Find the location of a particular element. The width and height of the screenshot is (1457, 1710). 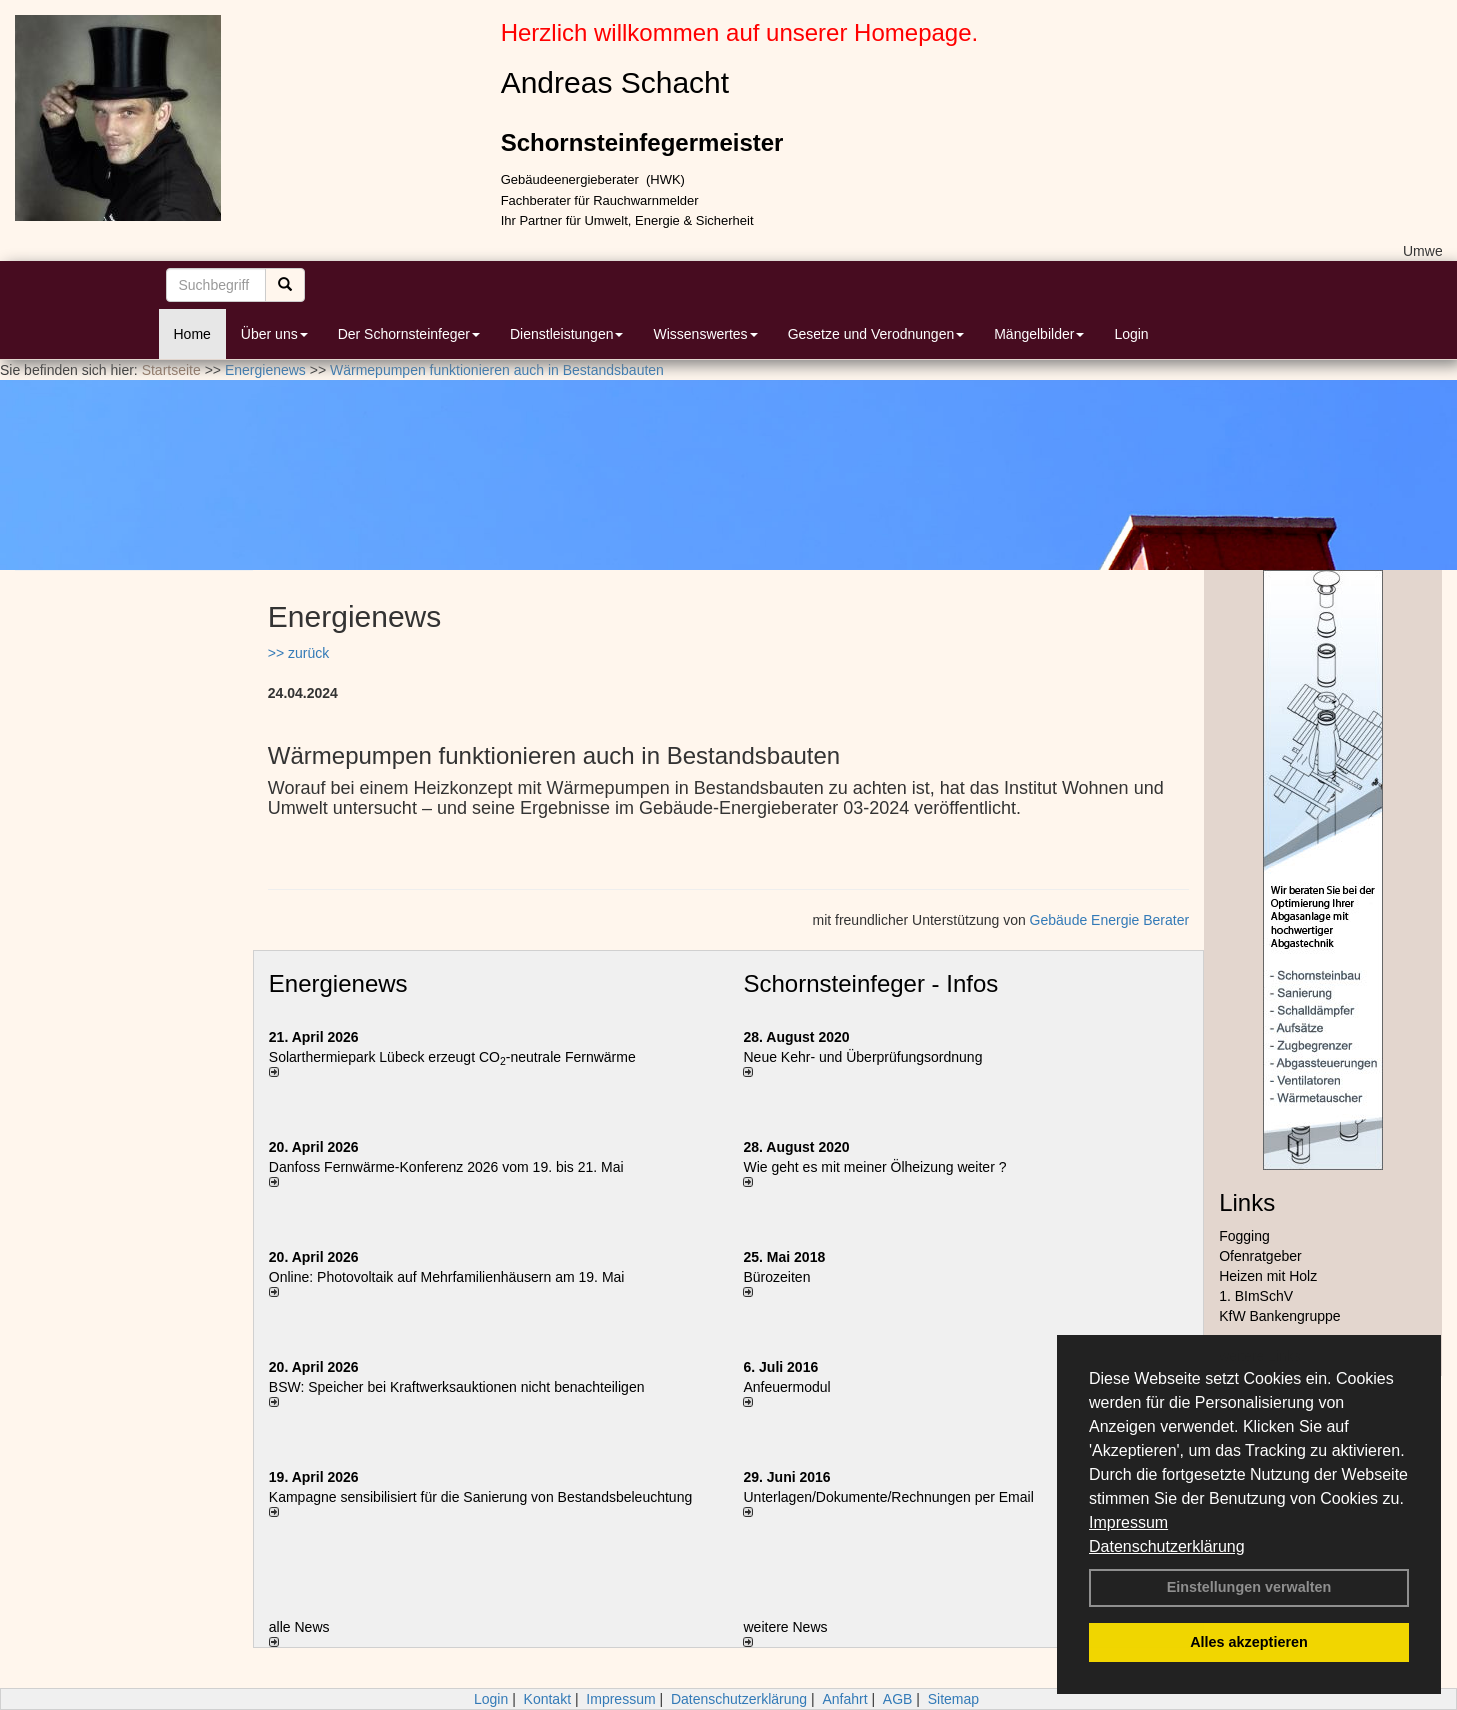

Impressum is located at coordinates (1128, 1522).